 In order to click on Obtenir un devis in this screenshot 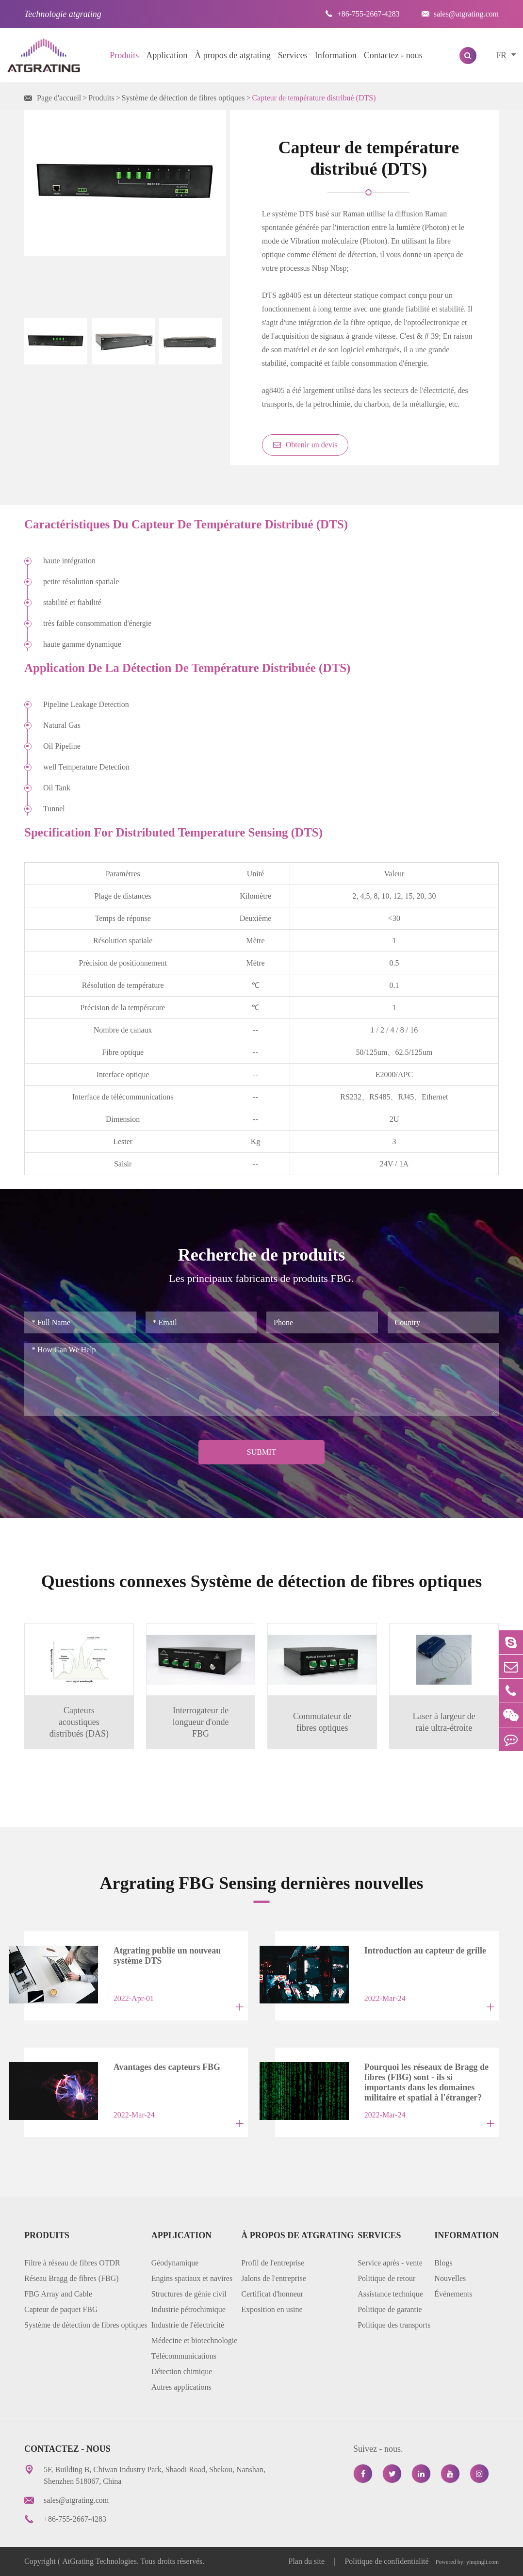, I will do `click(305, 445)`.